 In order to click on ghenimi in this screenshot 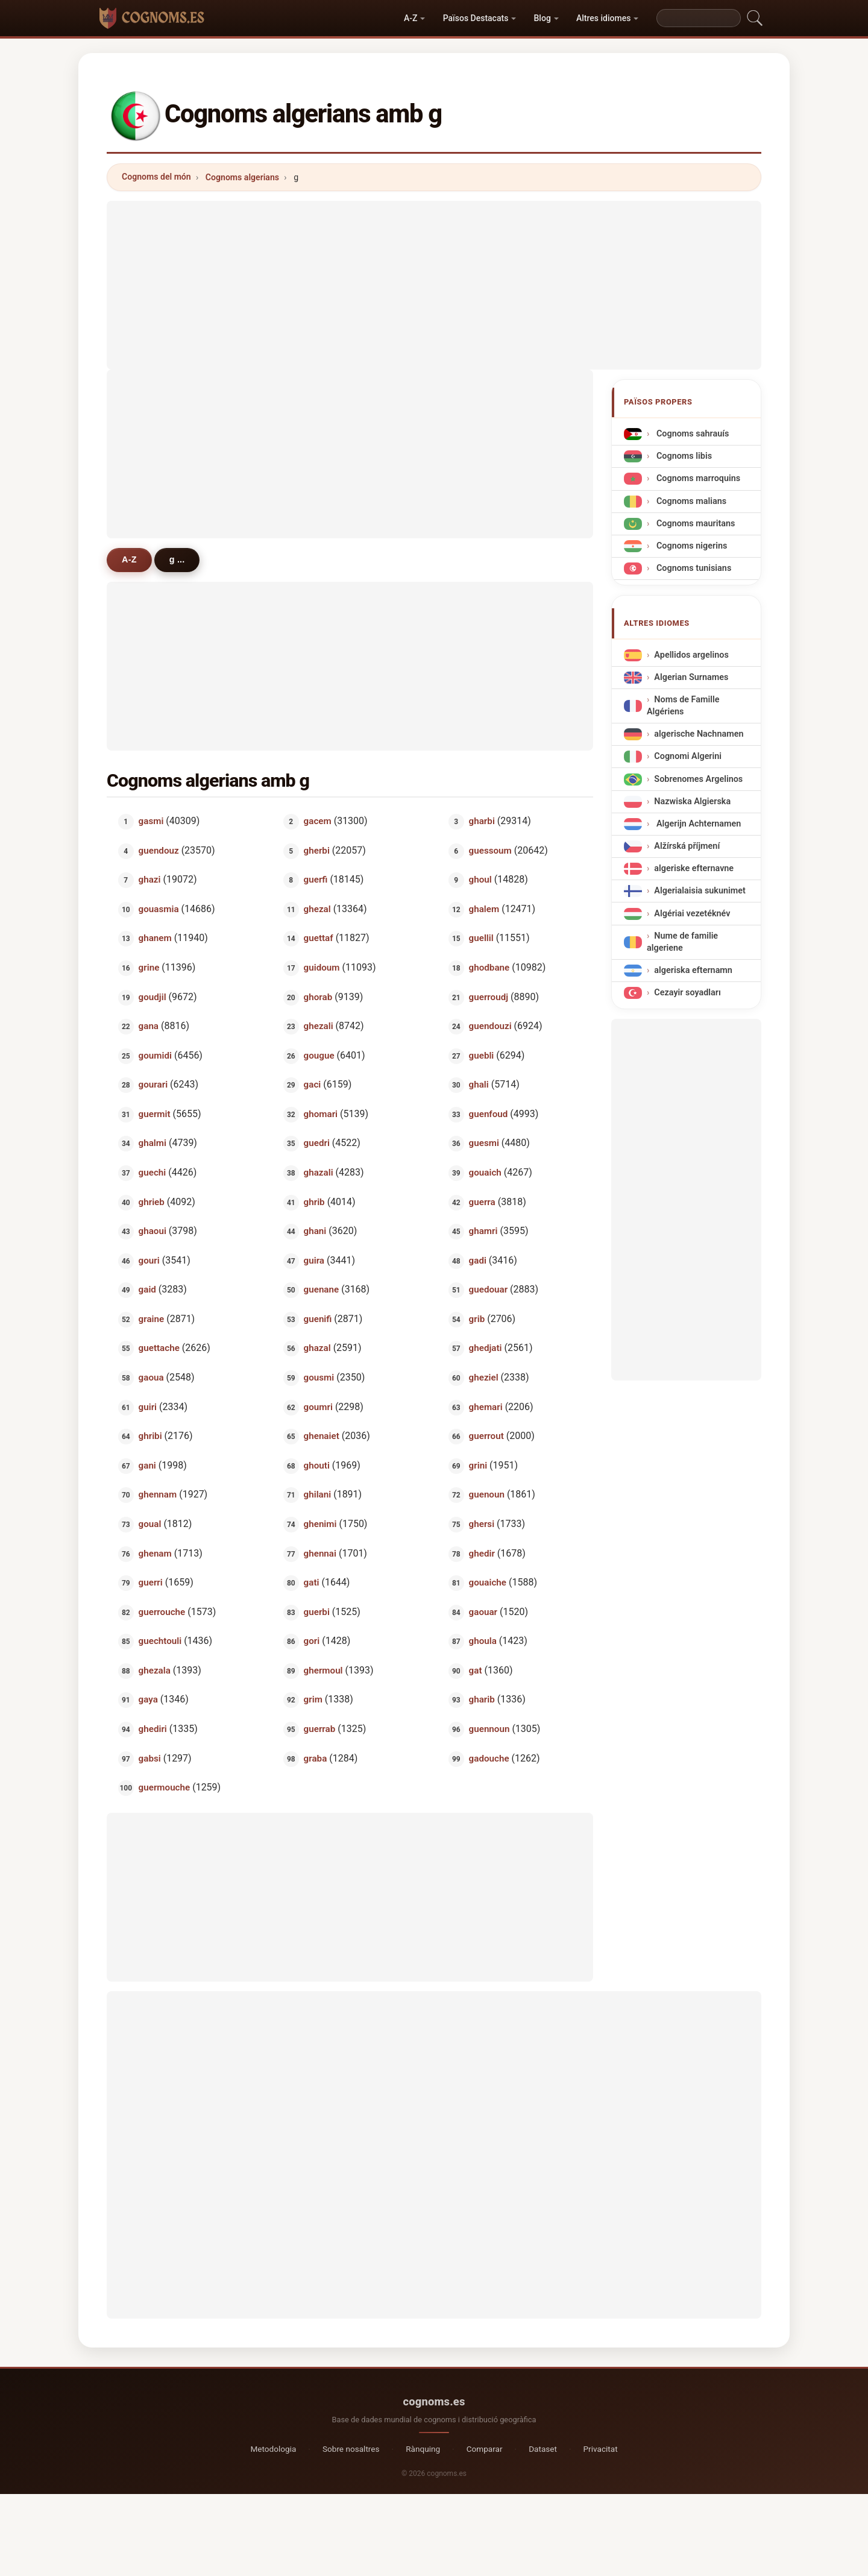, I will do `click(320, 1524)`.